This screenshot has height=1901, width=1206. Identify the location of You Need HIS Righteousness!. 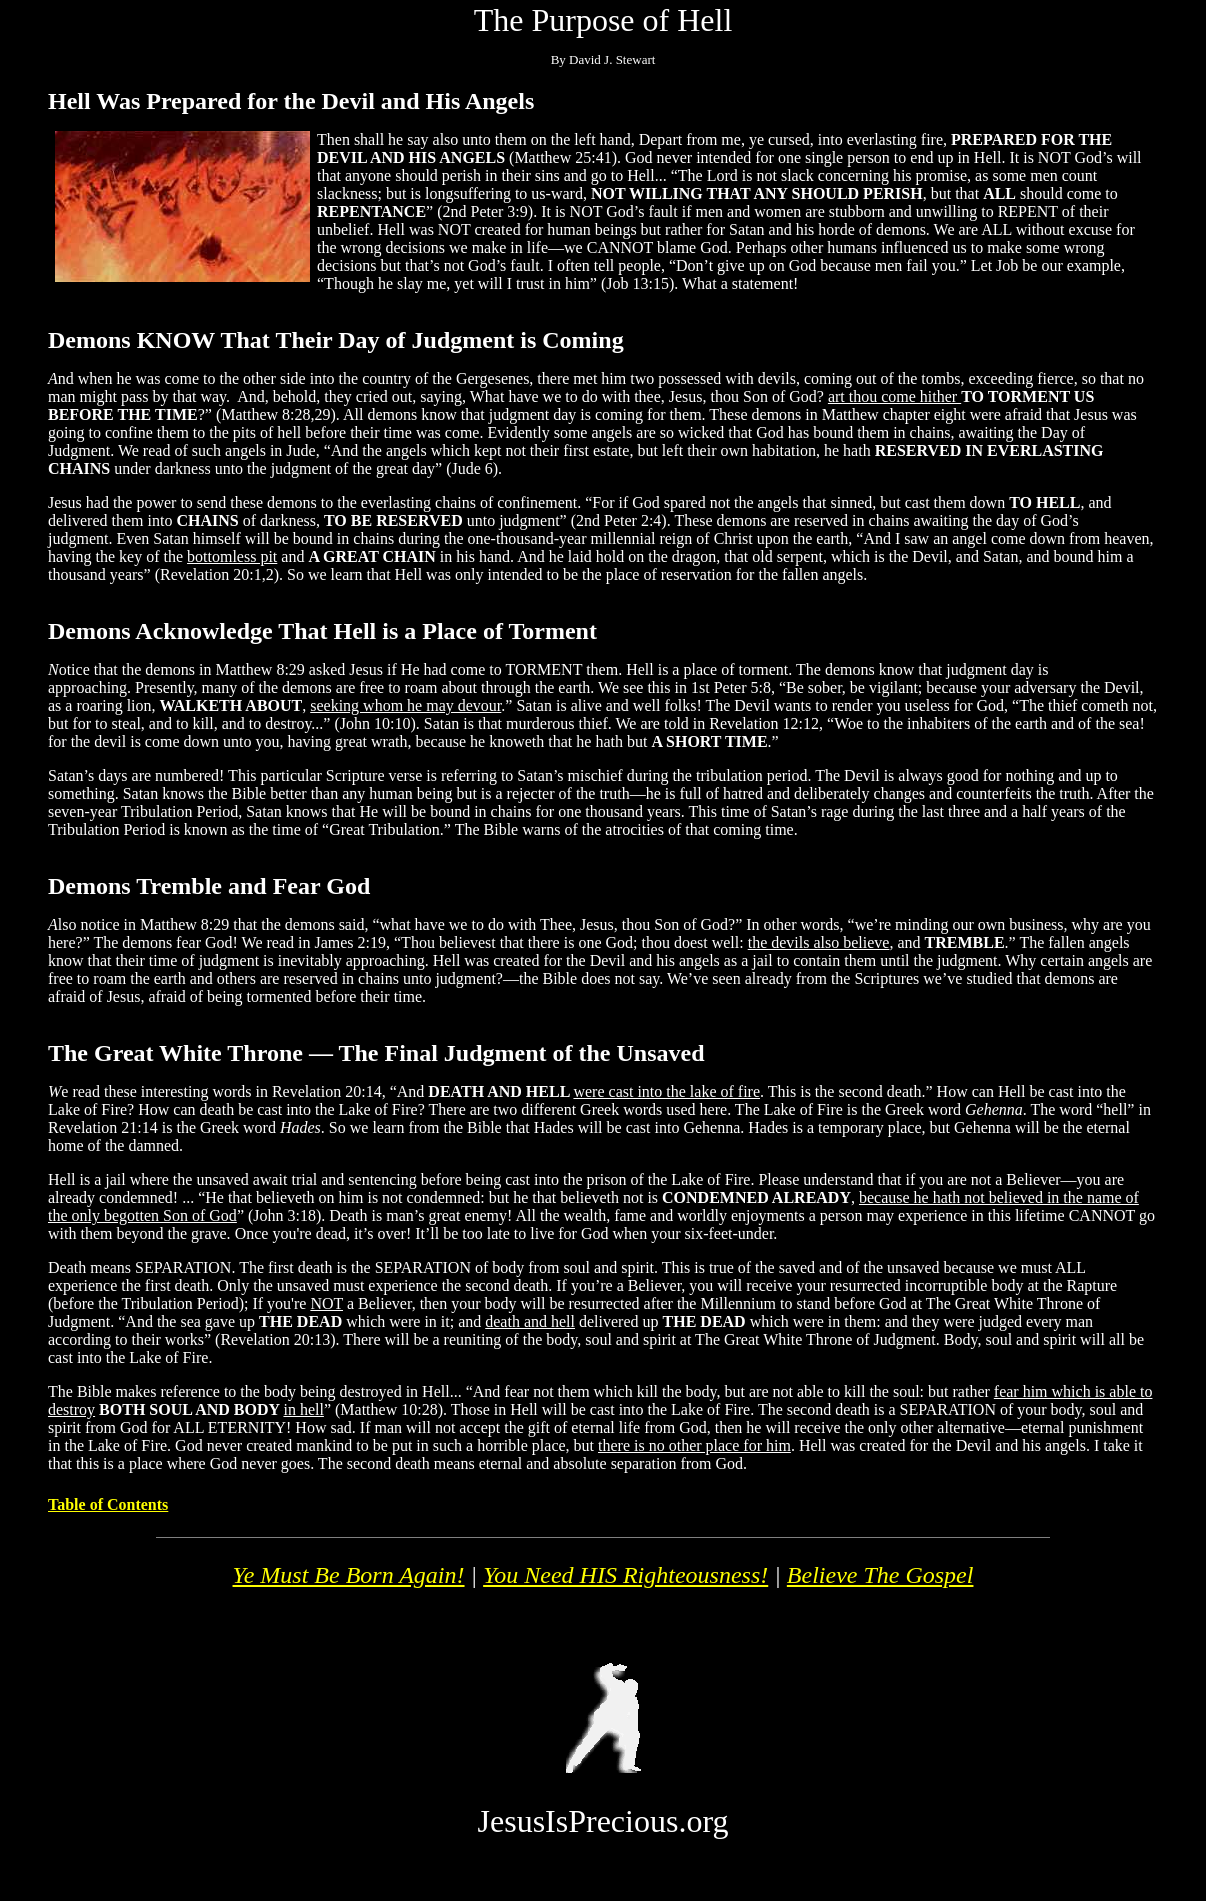
(625, 1575).